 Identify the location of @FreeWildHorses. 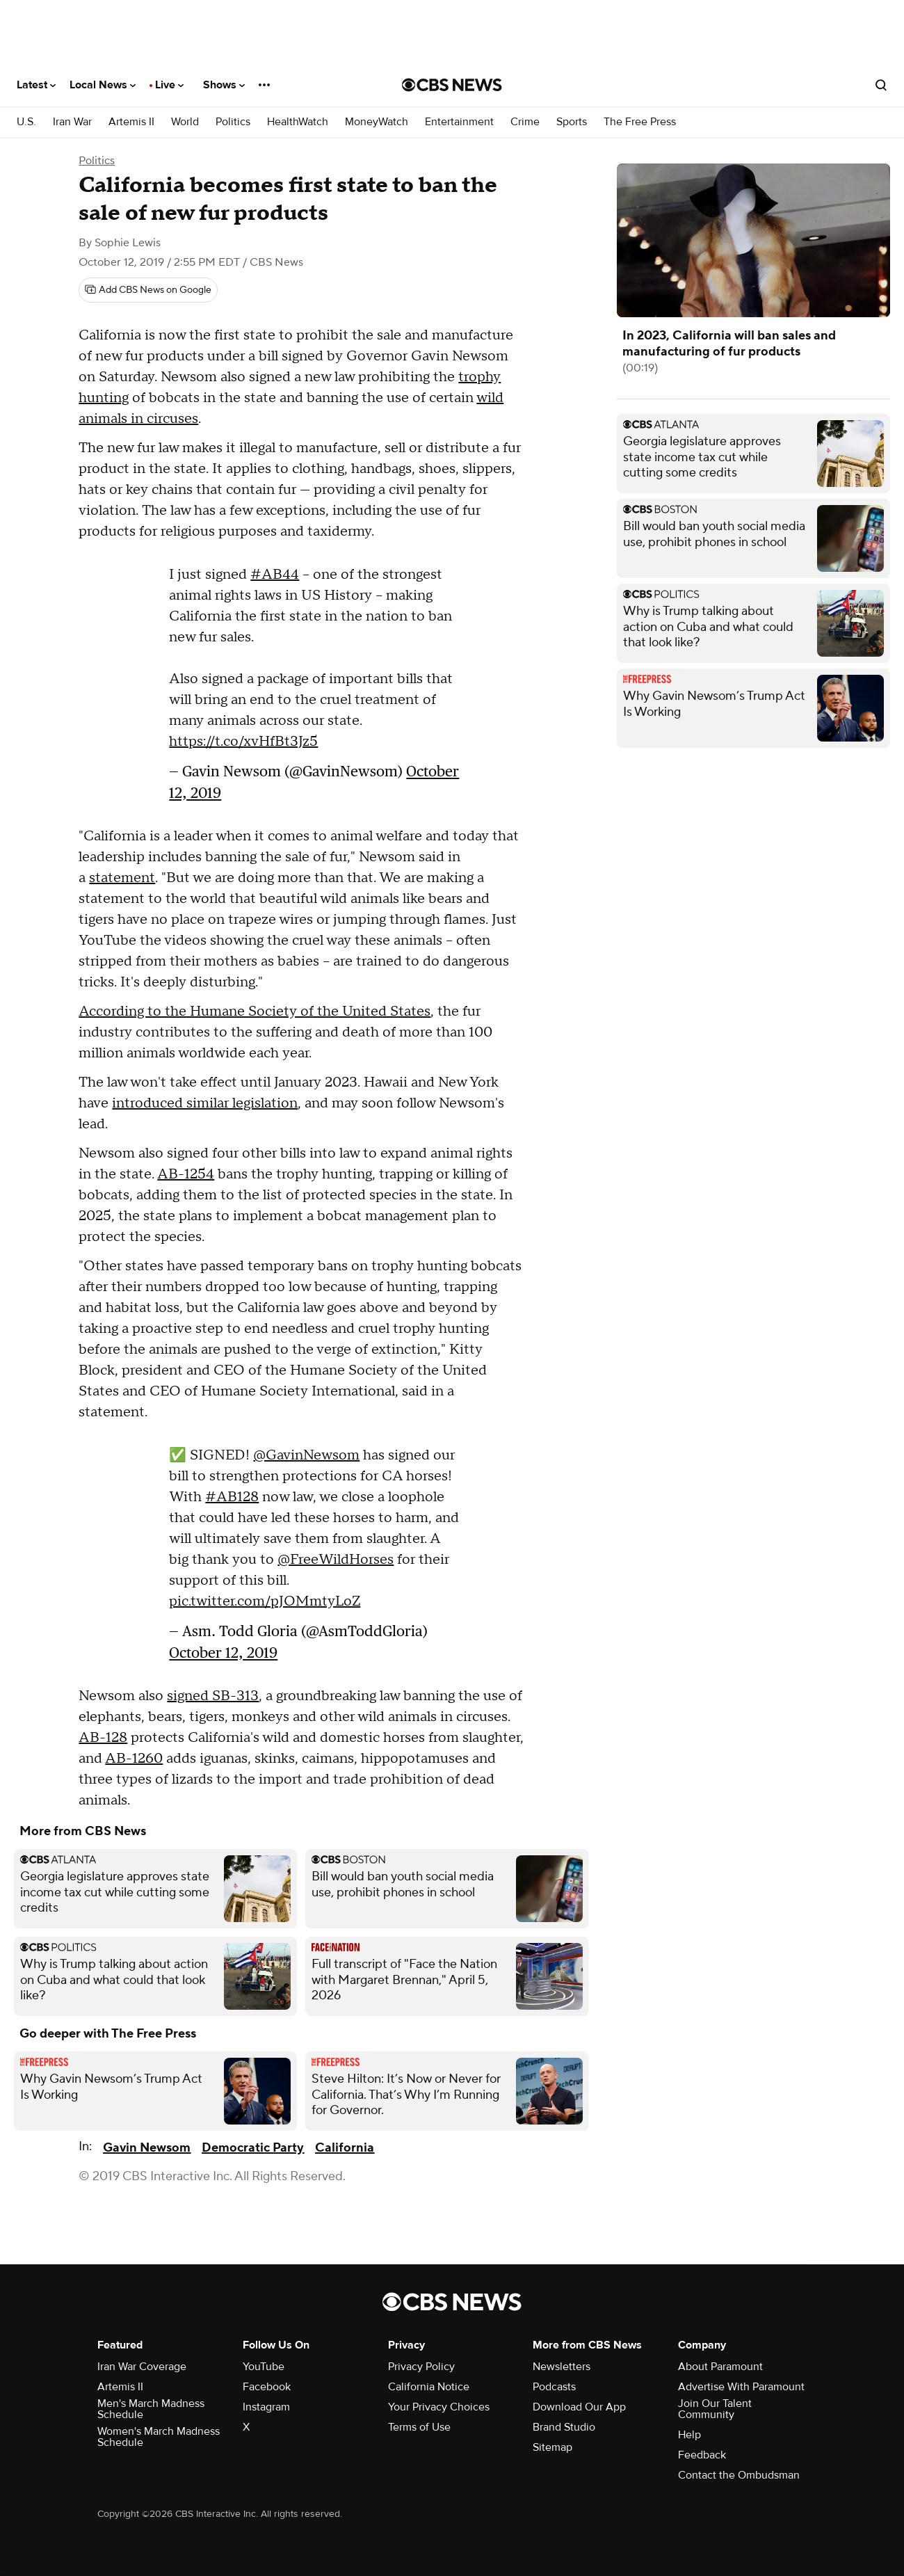
(335, 1560).